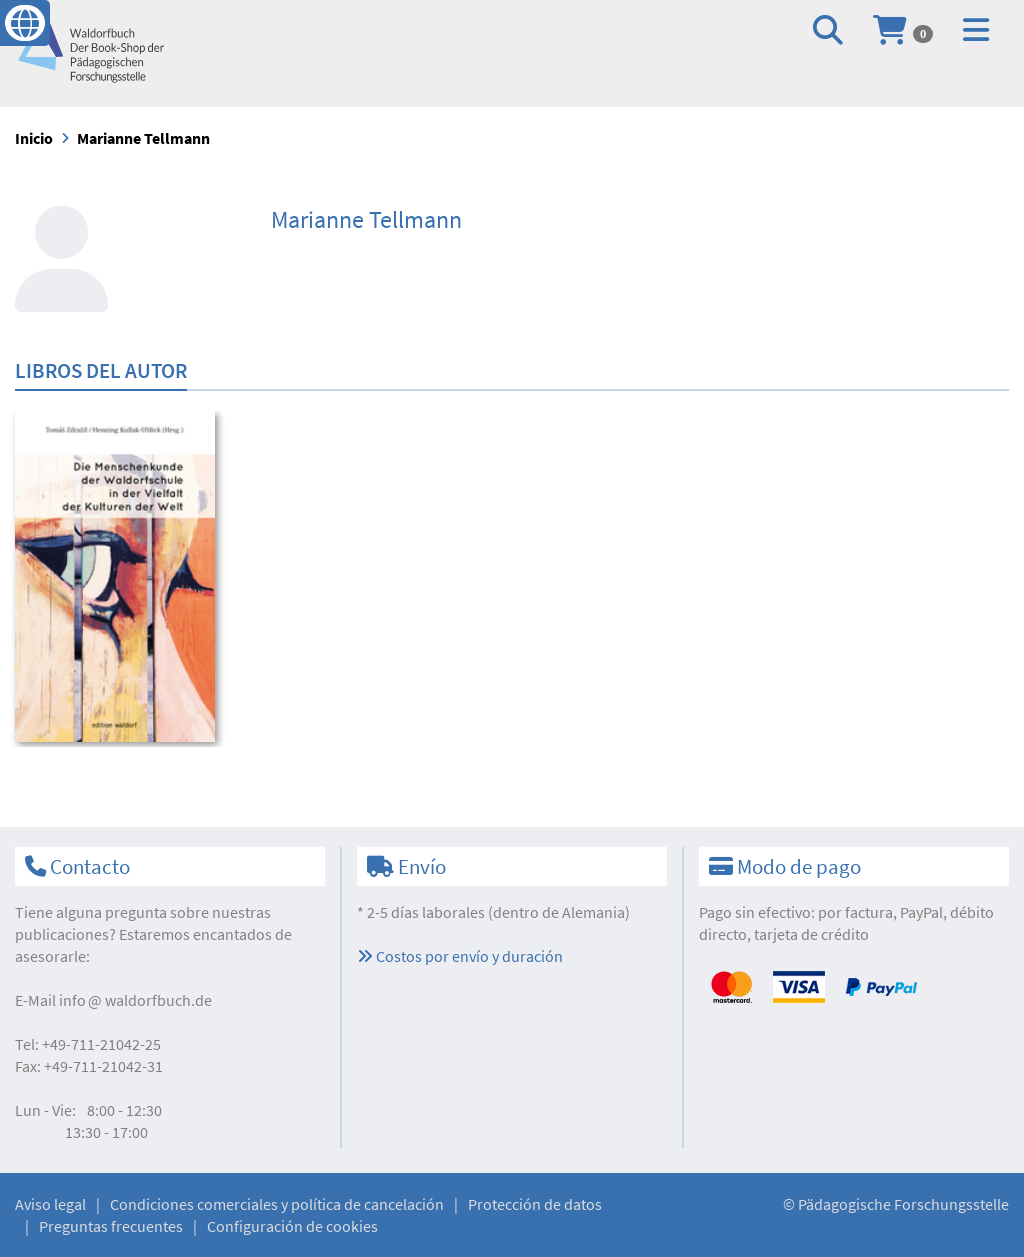 This screenshot has height=1257, width=1024. What do you see at coordinates (535, 1204) in the screenshot?
I see `Protección de datos` at bounding box center [535, 1204].